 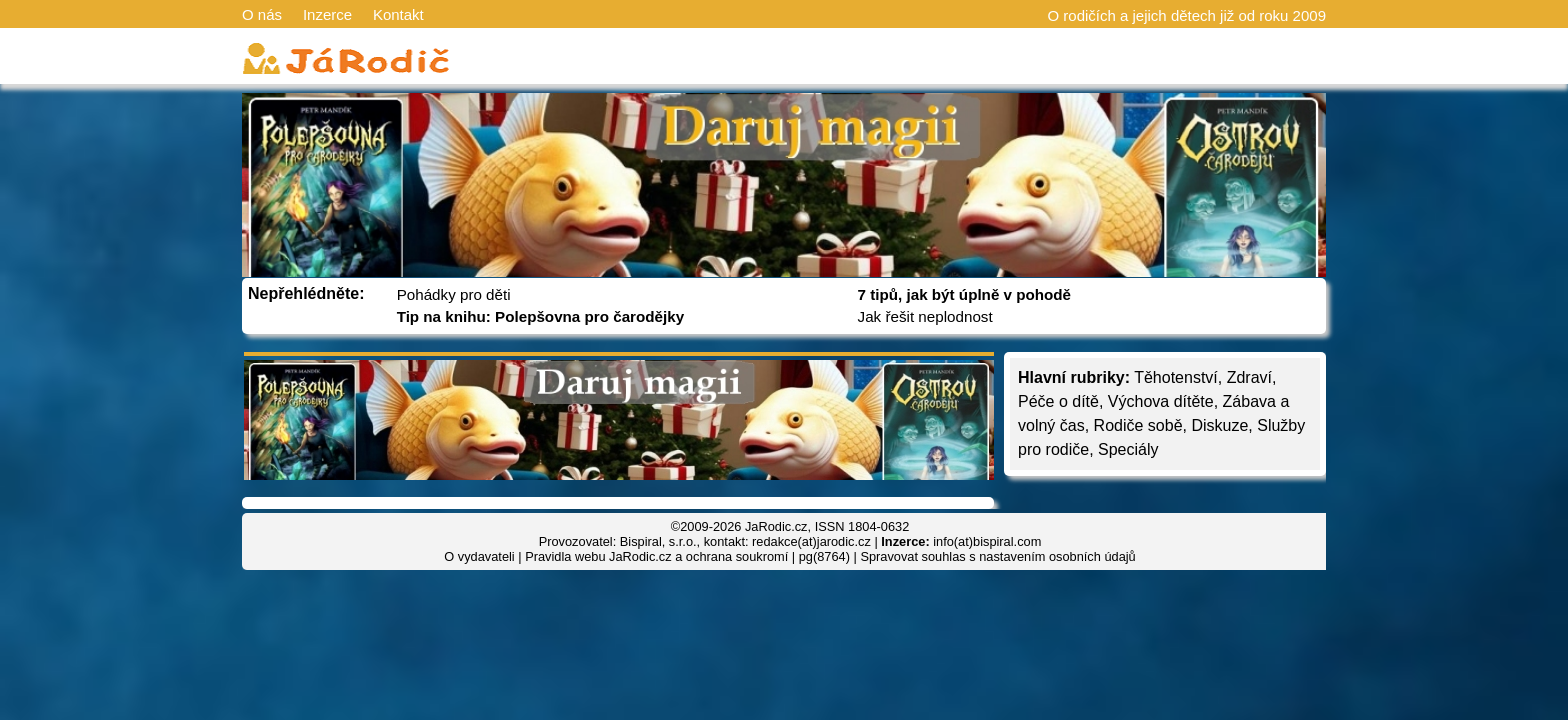 What do you see at coordinates (1176, 377) in the screenshot?
I see `Těhotenství` at bounding box center [1176, 377].